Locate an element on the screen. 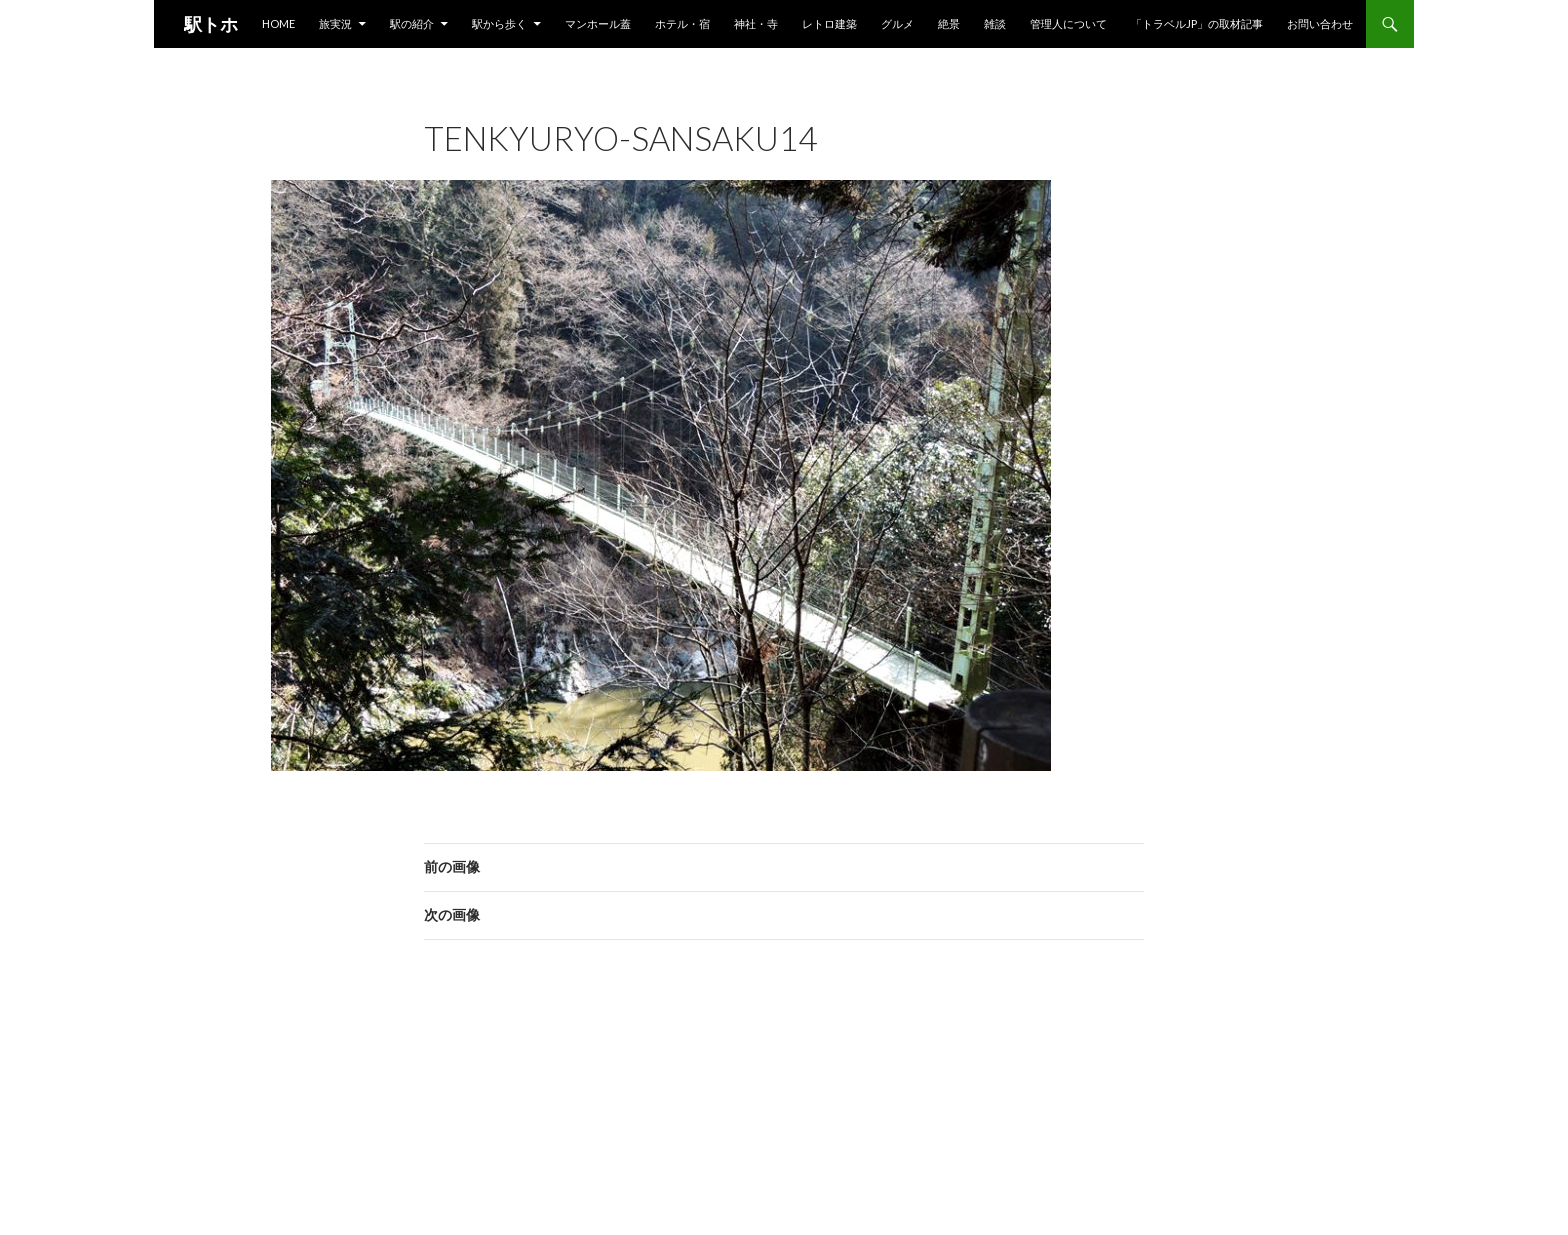 This screenshot has height=1235, width=1568. 「トラベルjp」の取材記事 is located at coordinates (1197, 23).